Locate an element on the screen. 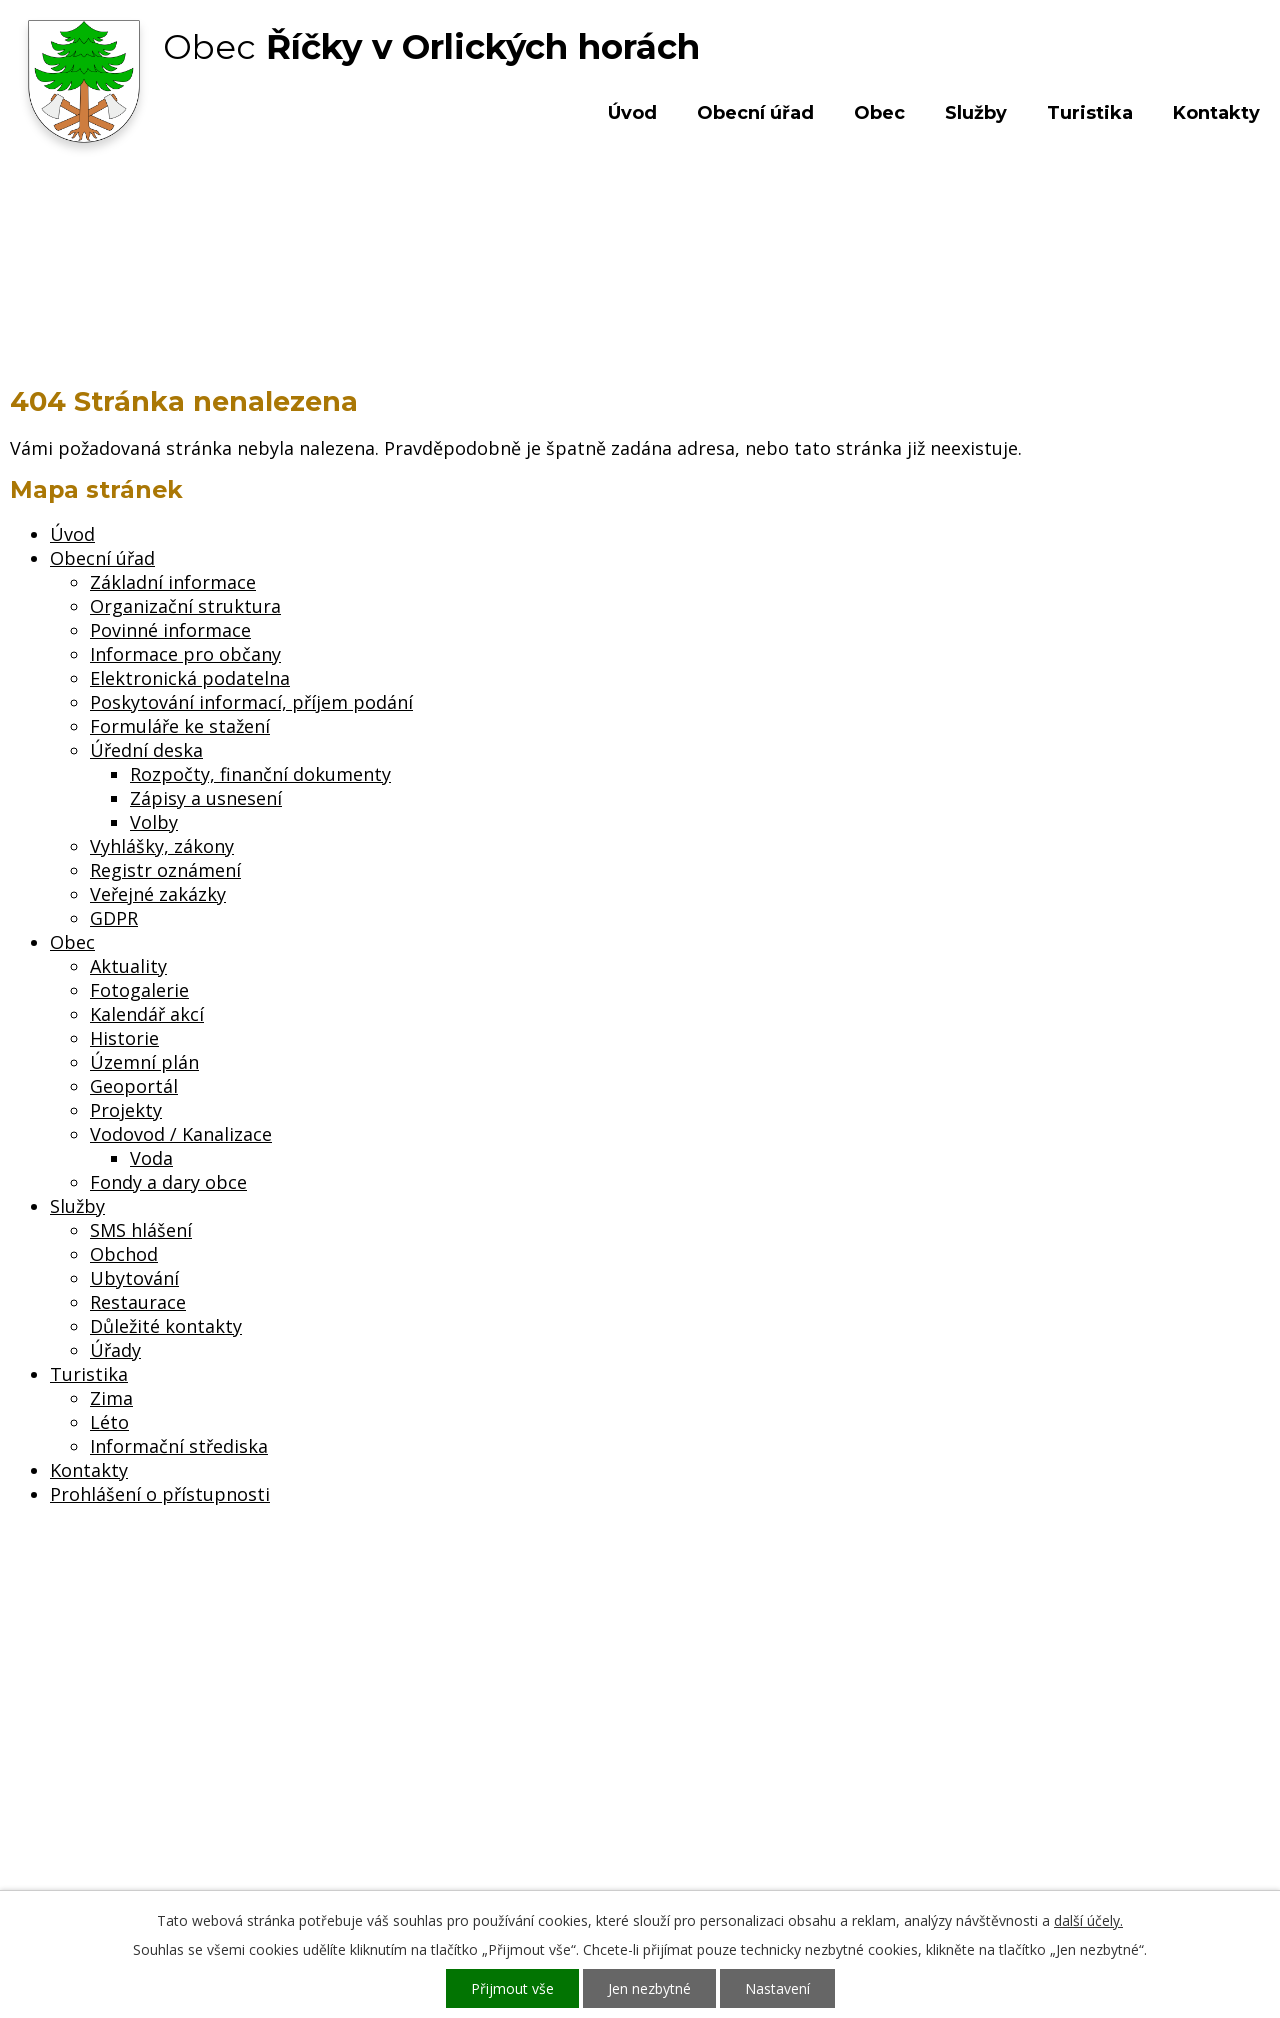 Image resolution: width=1280 pixels, height=2018 pixels. Historie is located at coordinates (124, 1038).